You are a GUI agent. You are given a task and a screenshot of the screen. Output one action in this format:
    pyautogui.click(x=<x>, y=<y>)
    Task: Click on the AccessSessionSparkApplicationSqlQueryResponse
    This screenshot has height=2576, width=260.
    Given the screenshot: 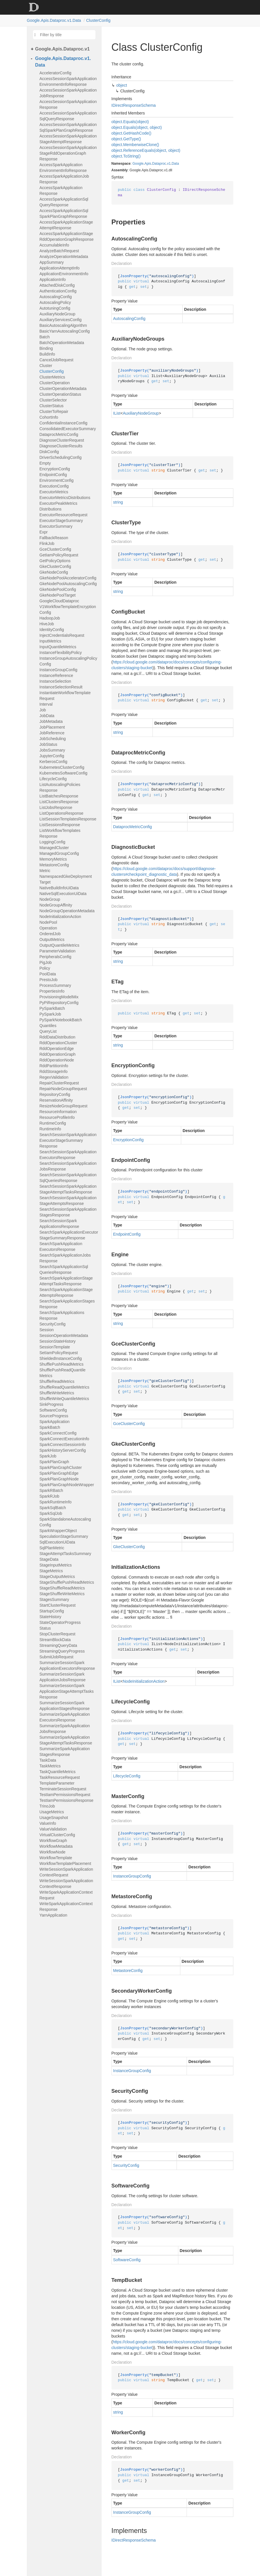 What is the action you would take?
    pyautogui.click(x=68, y=116)
    